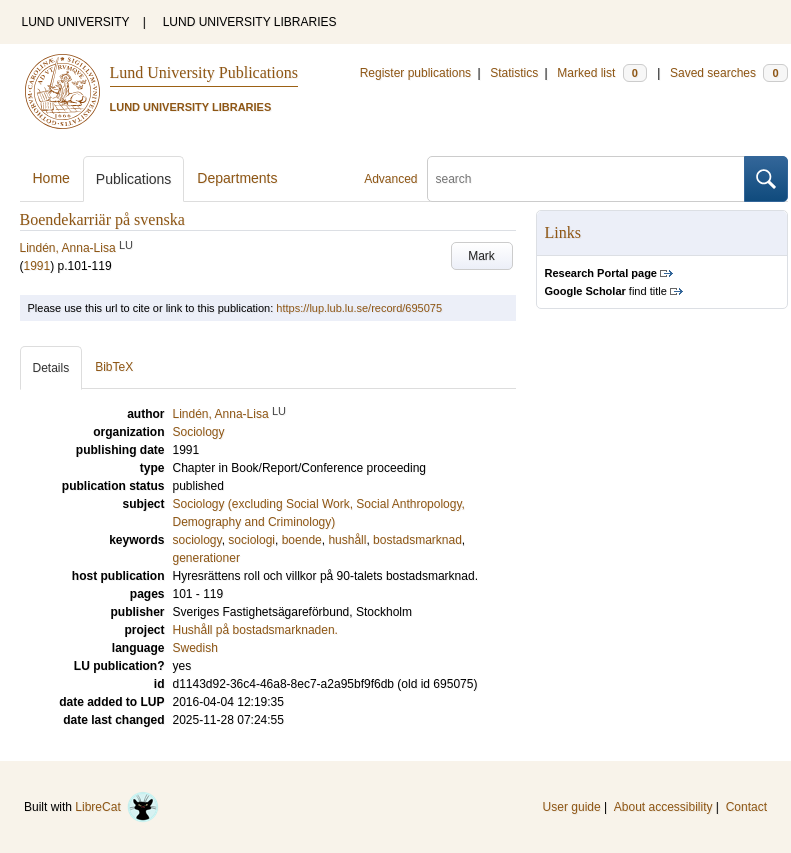 This screenshot has height=853, width=791. I want to click on About accessibility, so click(663, 807).